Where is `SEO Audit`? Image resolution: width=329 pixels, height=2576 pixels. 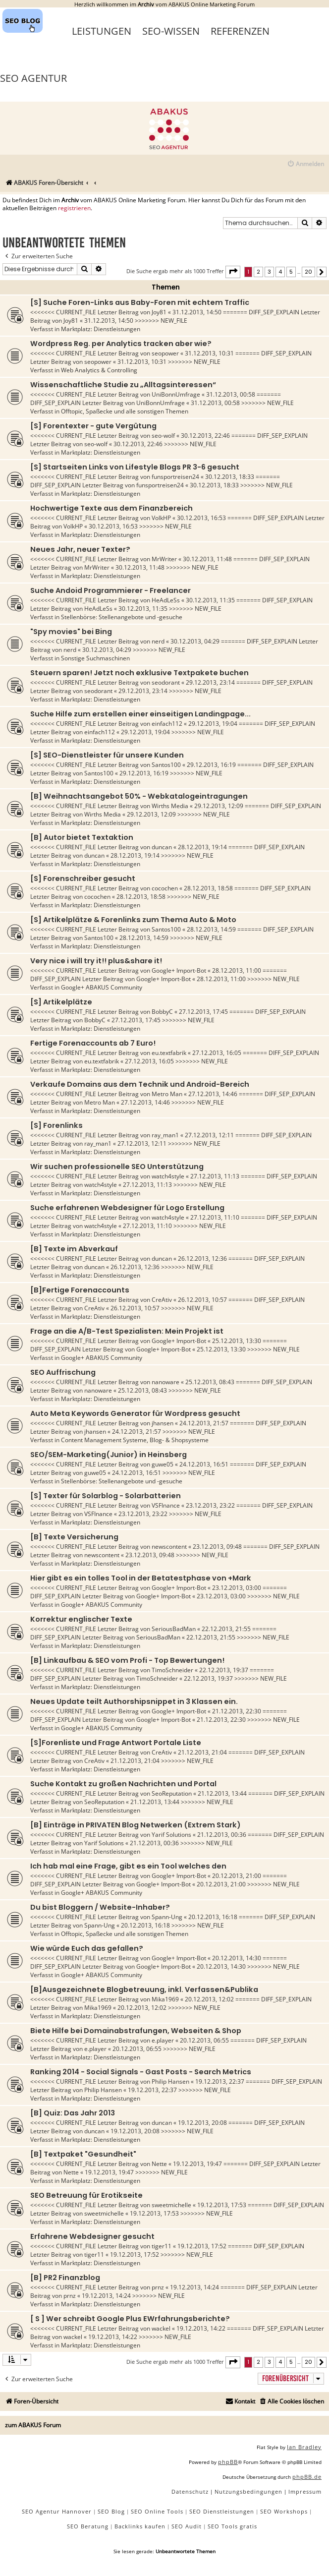 SEO Audit is located at coordinates (186, 2526).